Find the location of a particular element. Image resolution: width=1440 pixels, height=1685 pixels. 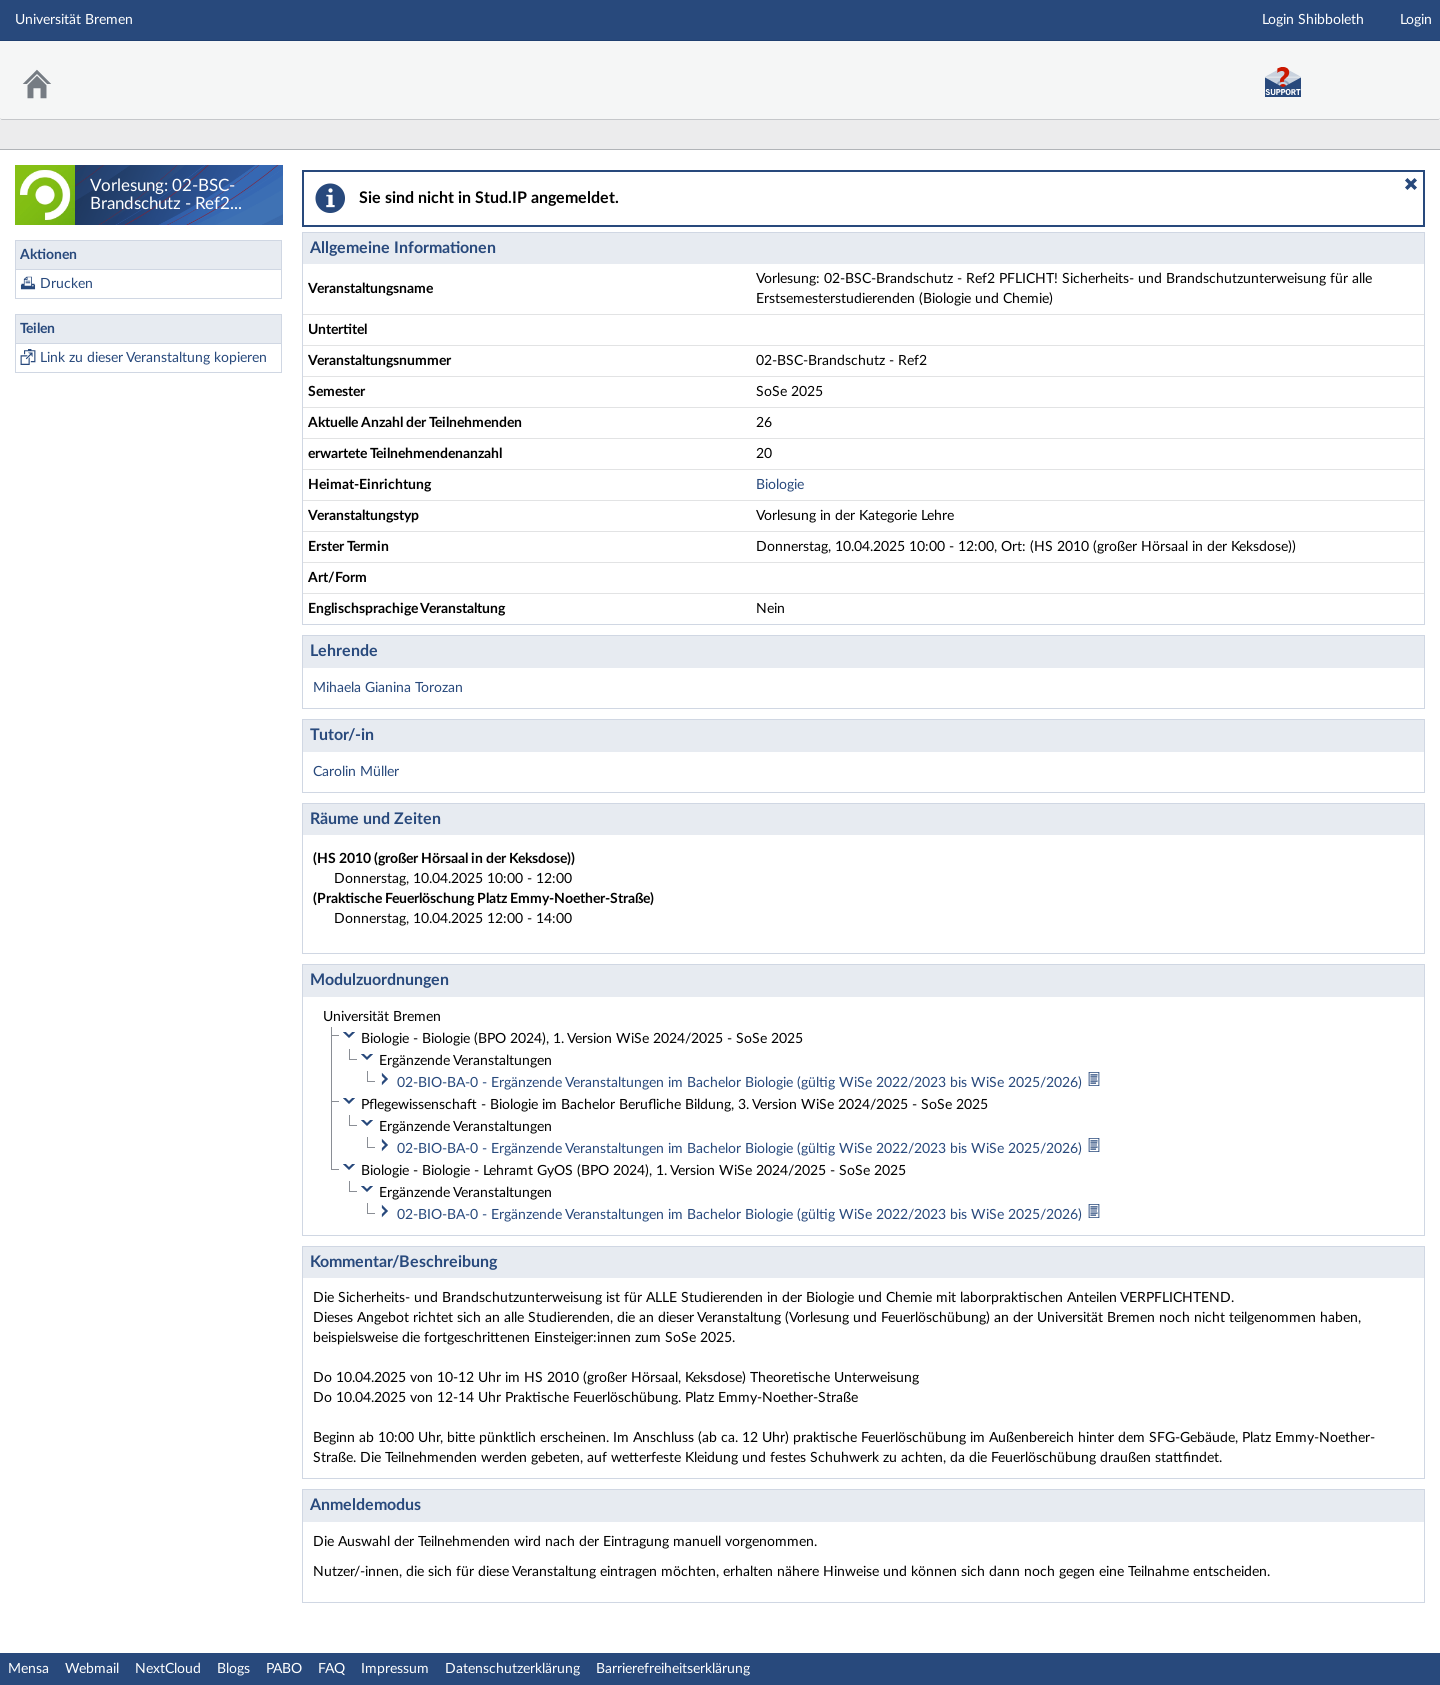

Datenschutzerklärung is located at coordinates (512, 1669).